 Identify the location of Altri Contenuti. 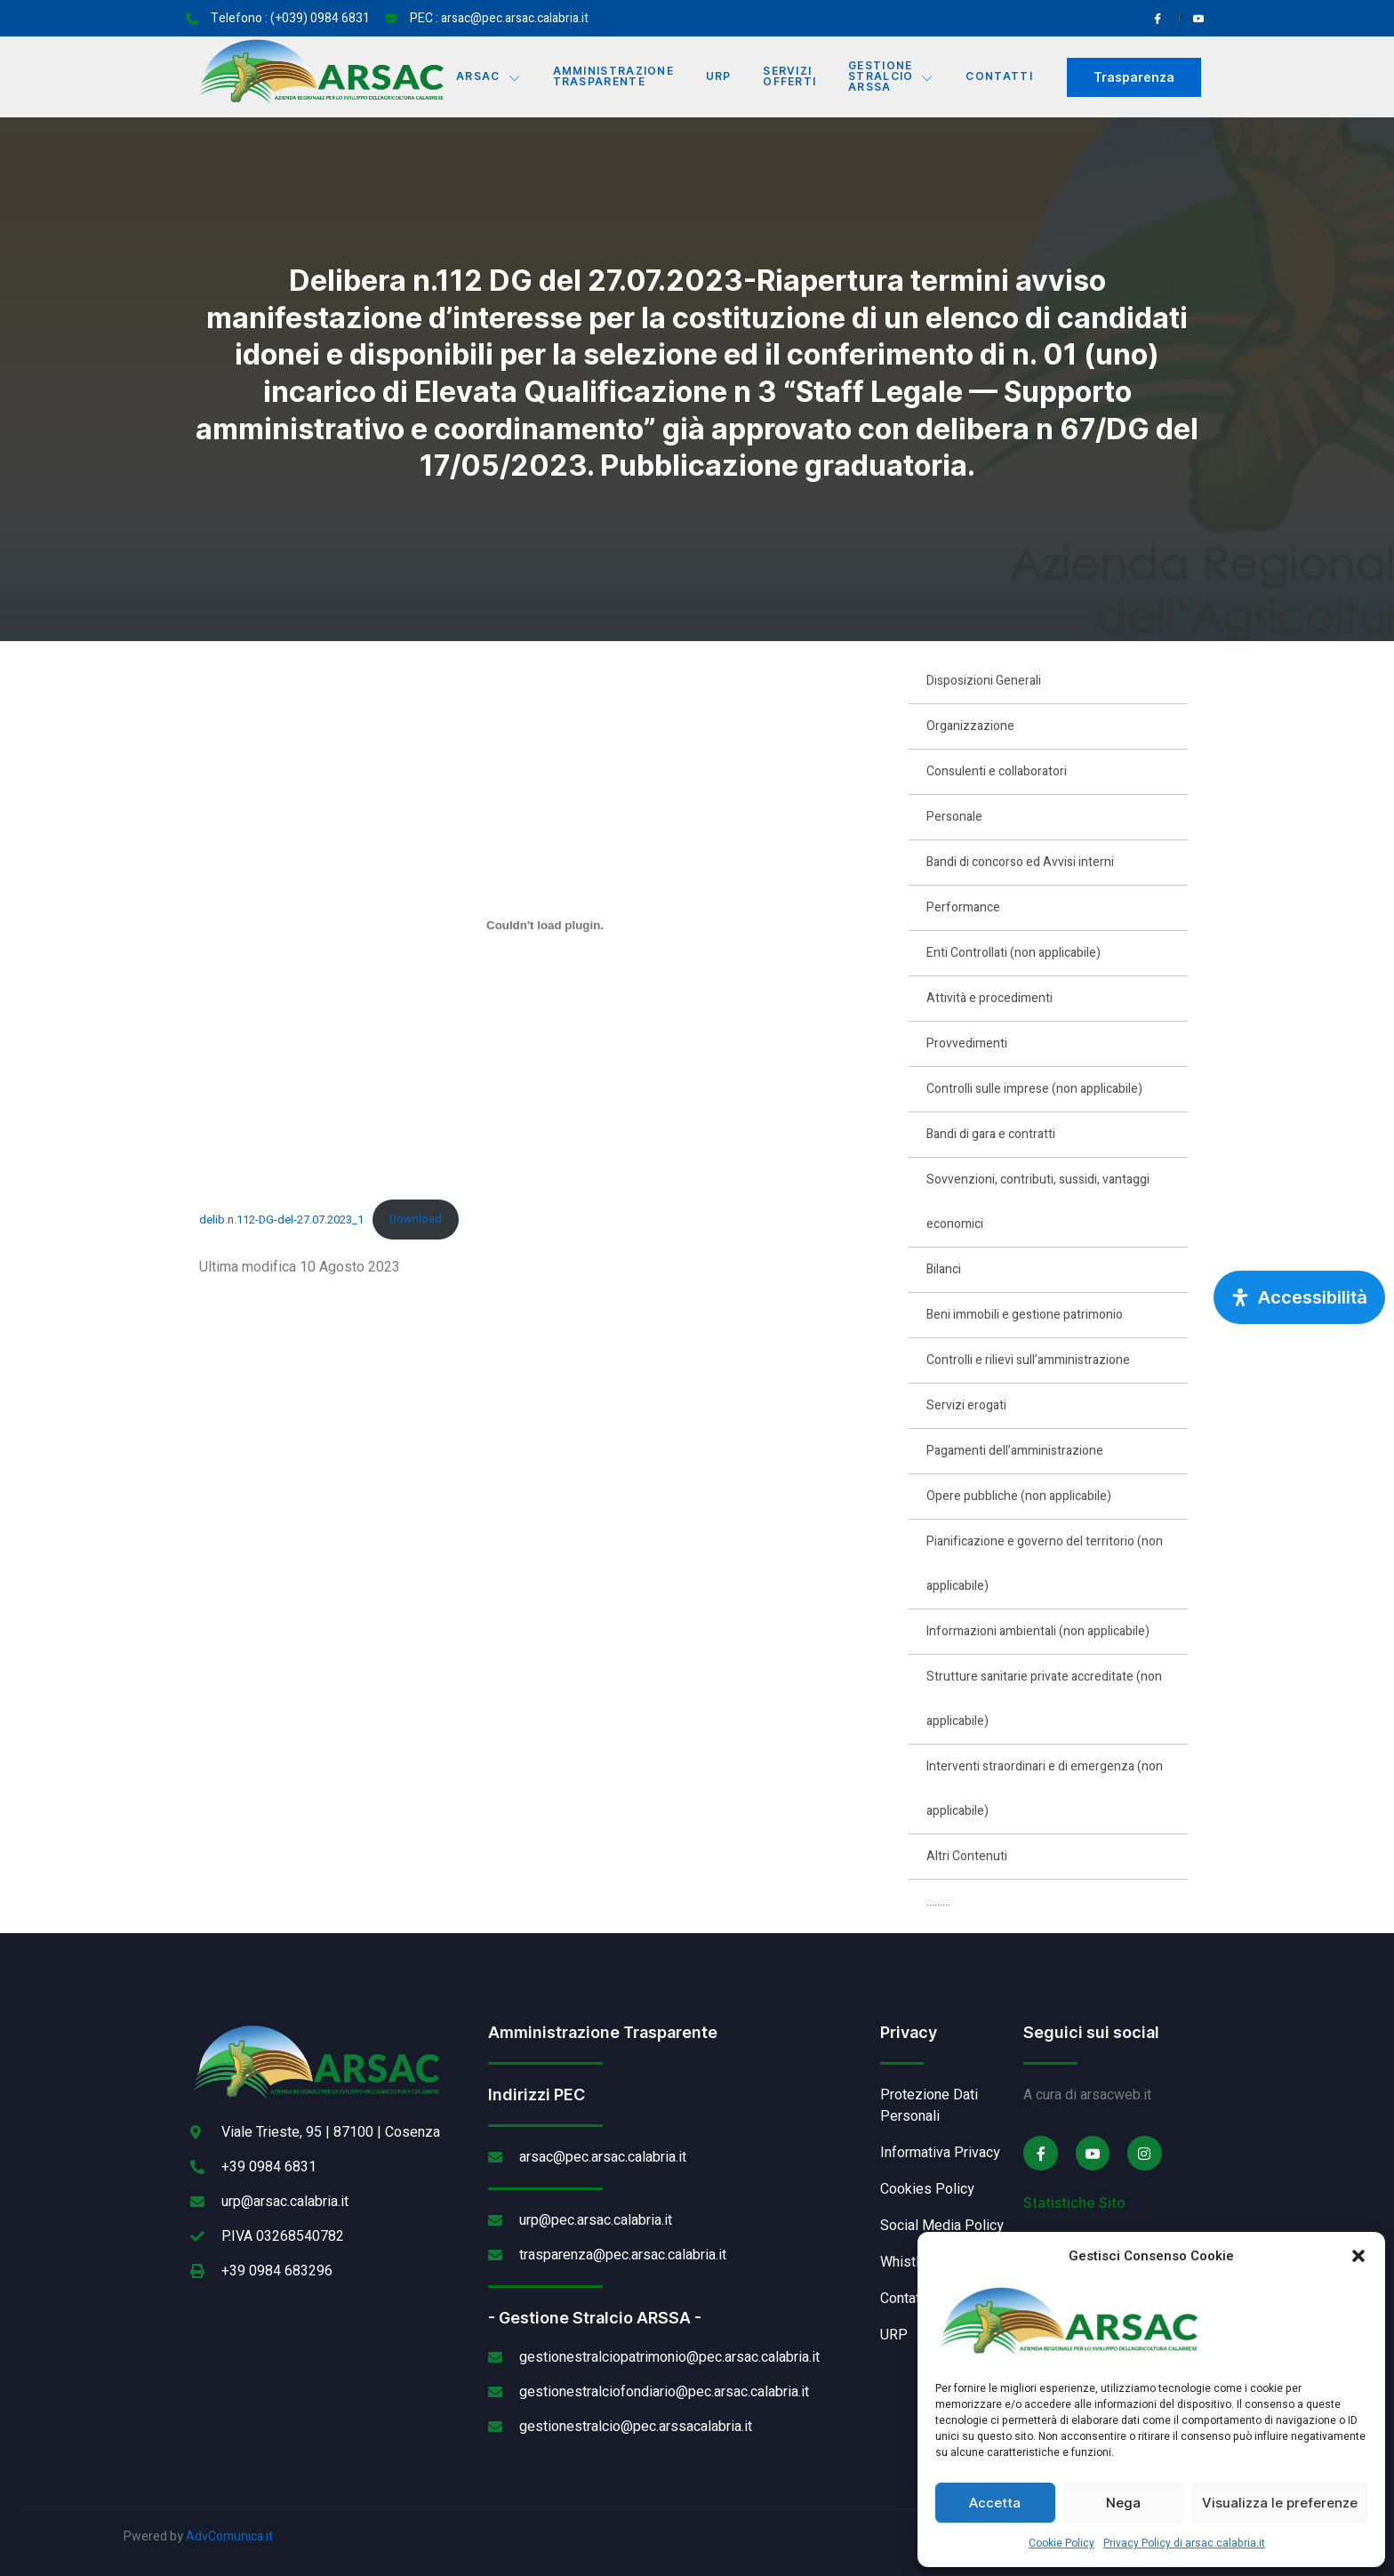
(966, 1856).